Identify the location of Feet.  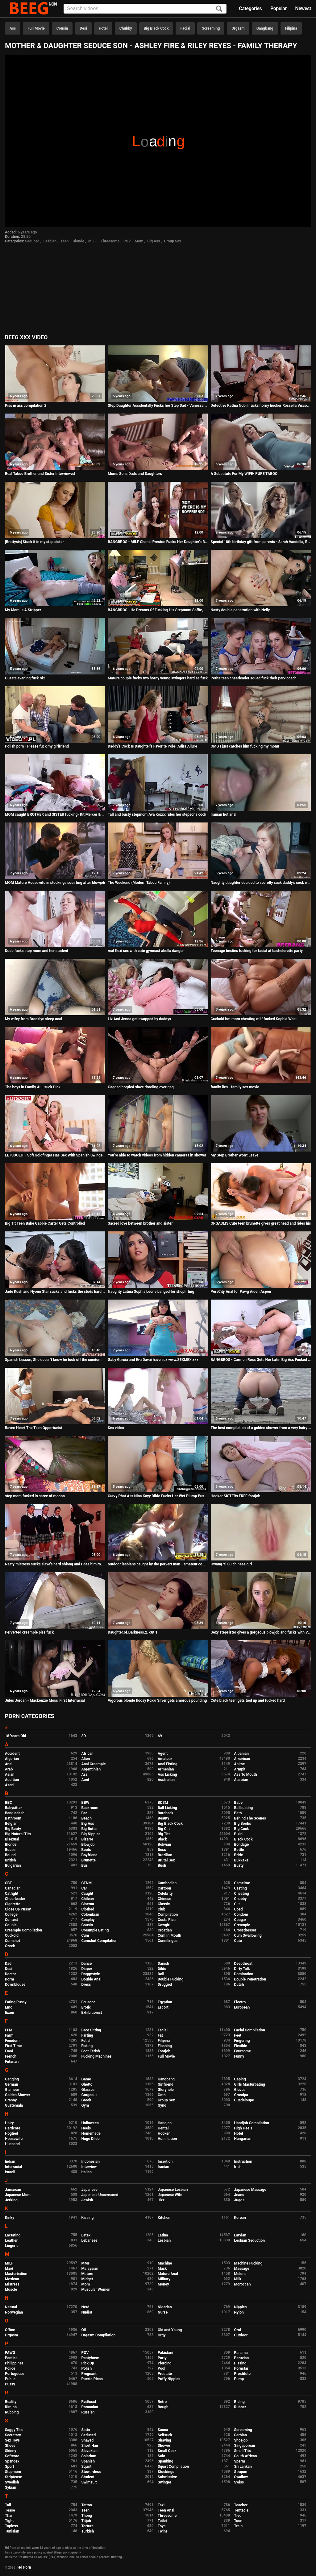
(237, 2035).